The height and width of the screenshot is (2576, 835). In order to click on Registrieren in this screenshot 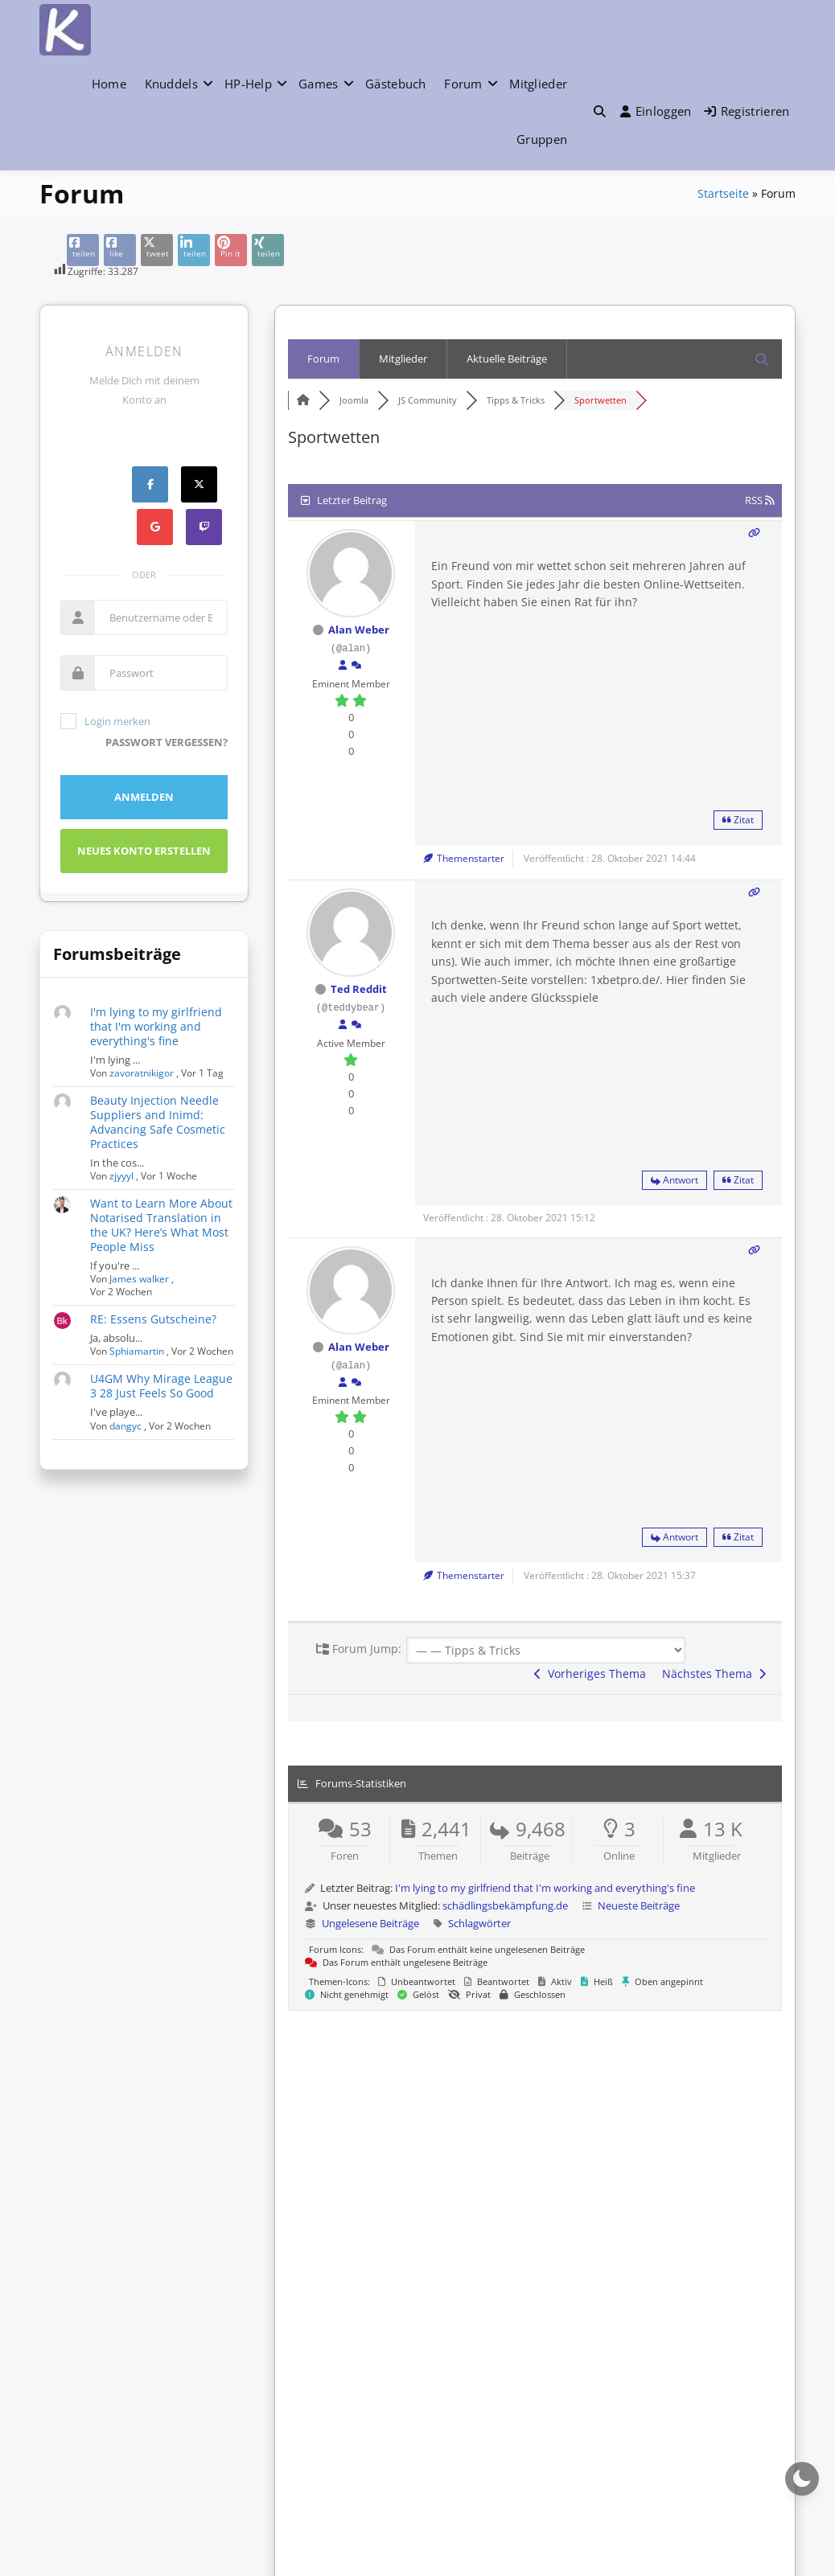, I will do `click(747, 111)`.